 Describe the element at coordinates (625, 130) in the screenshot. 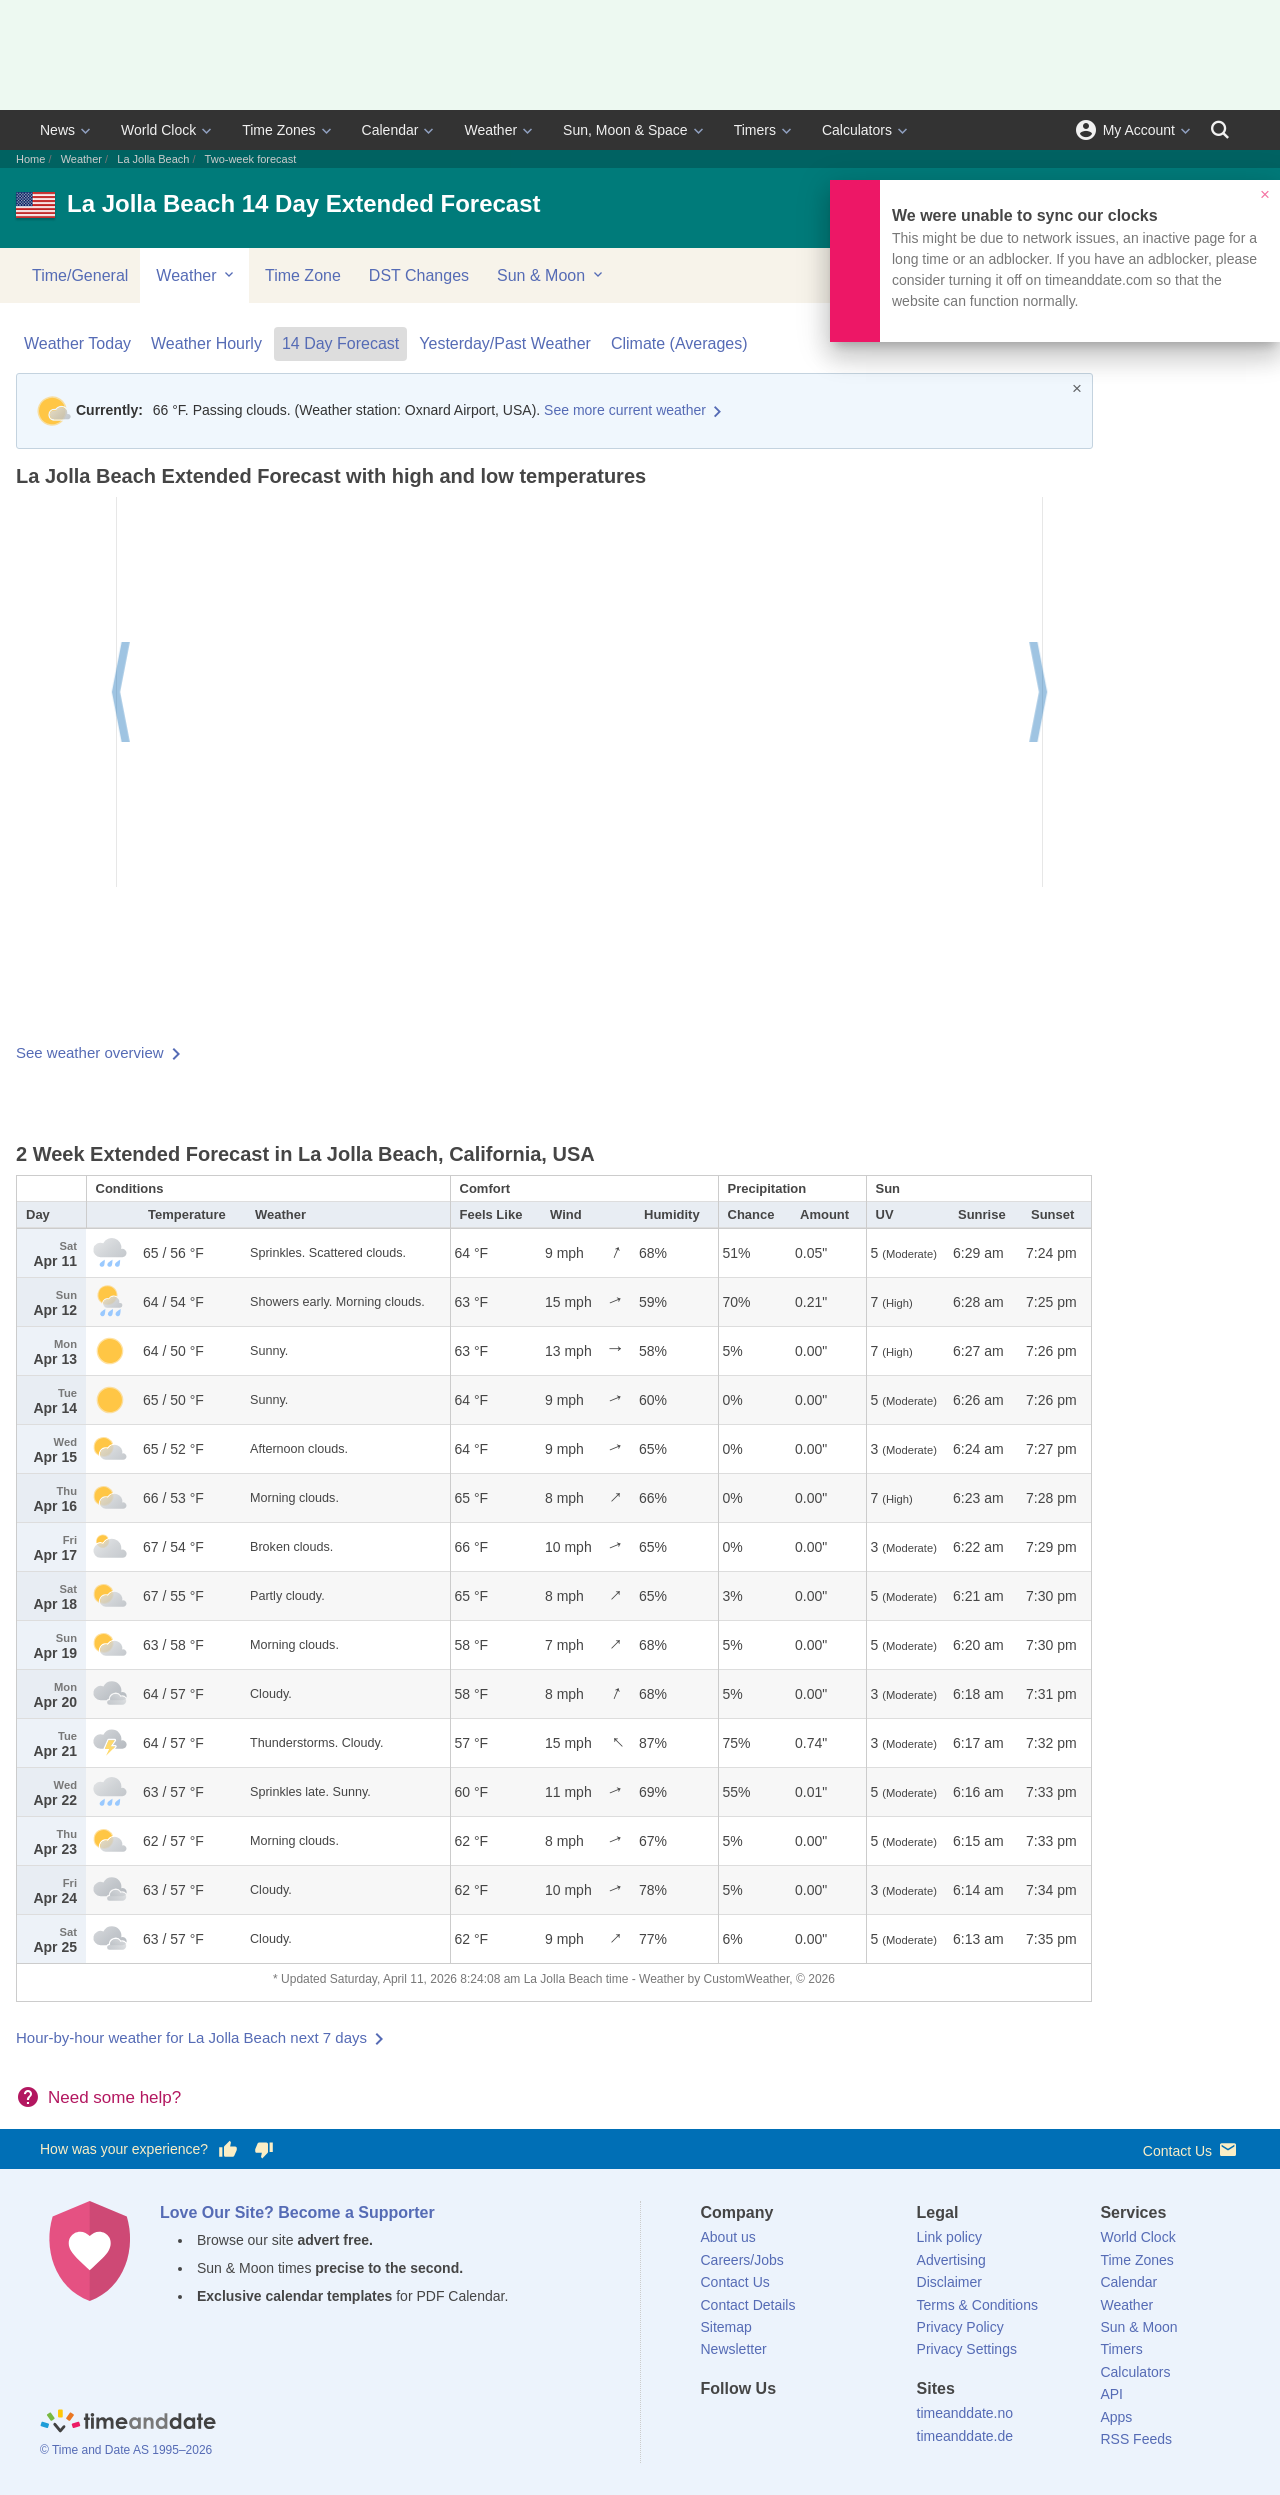

I see `Sun, Moon & Space` at that location.